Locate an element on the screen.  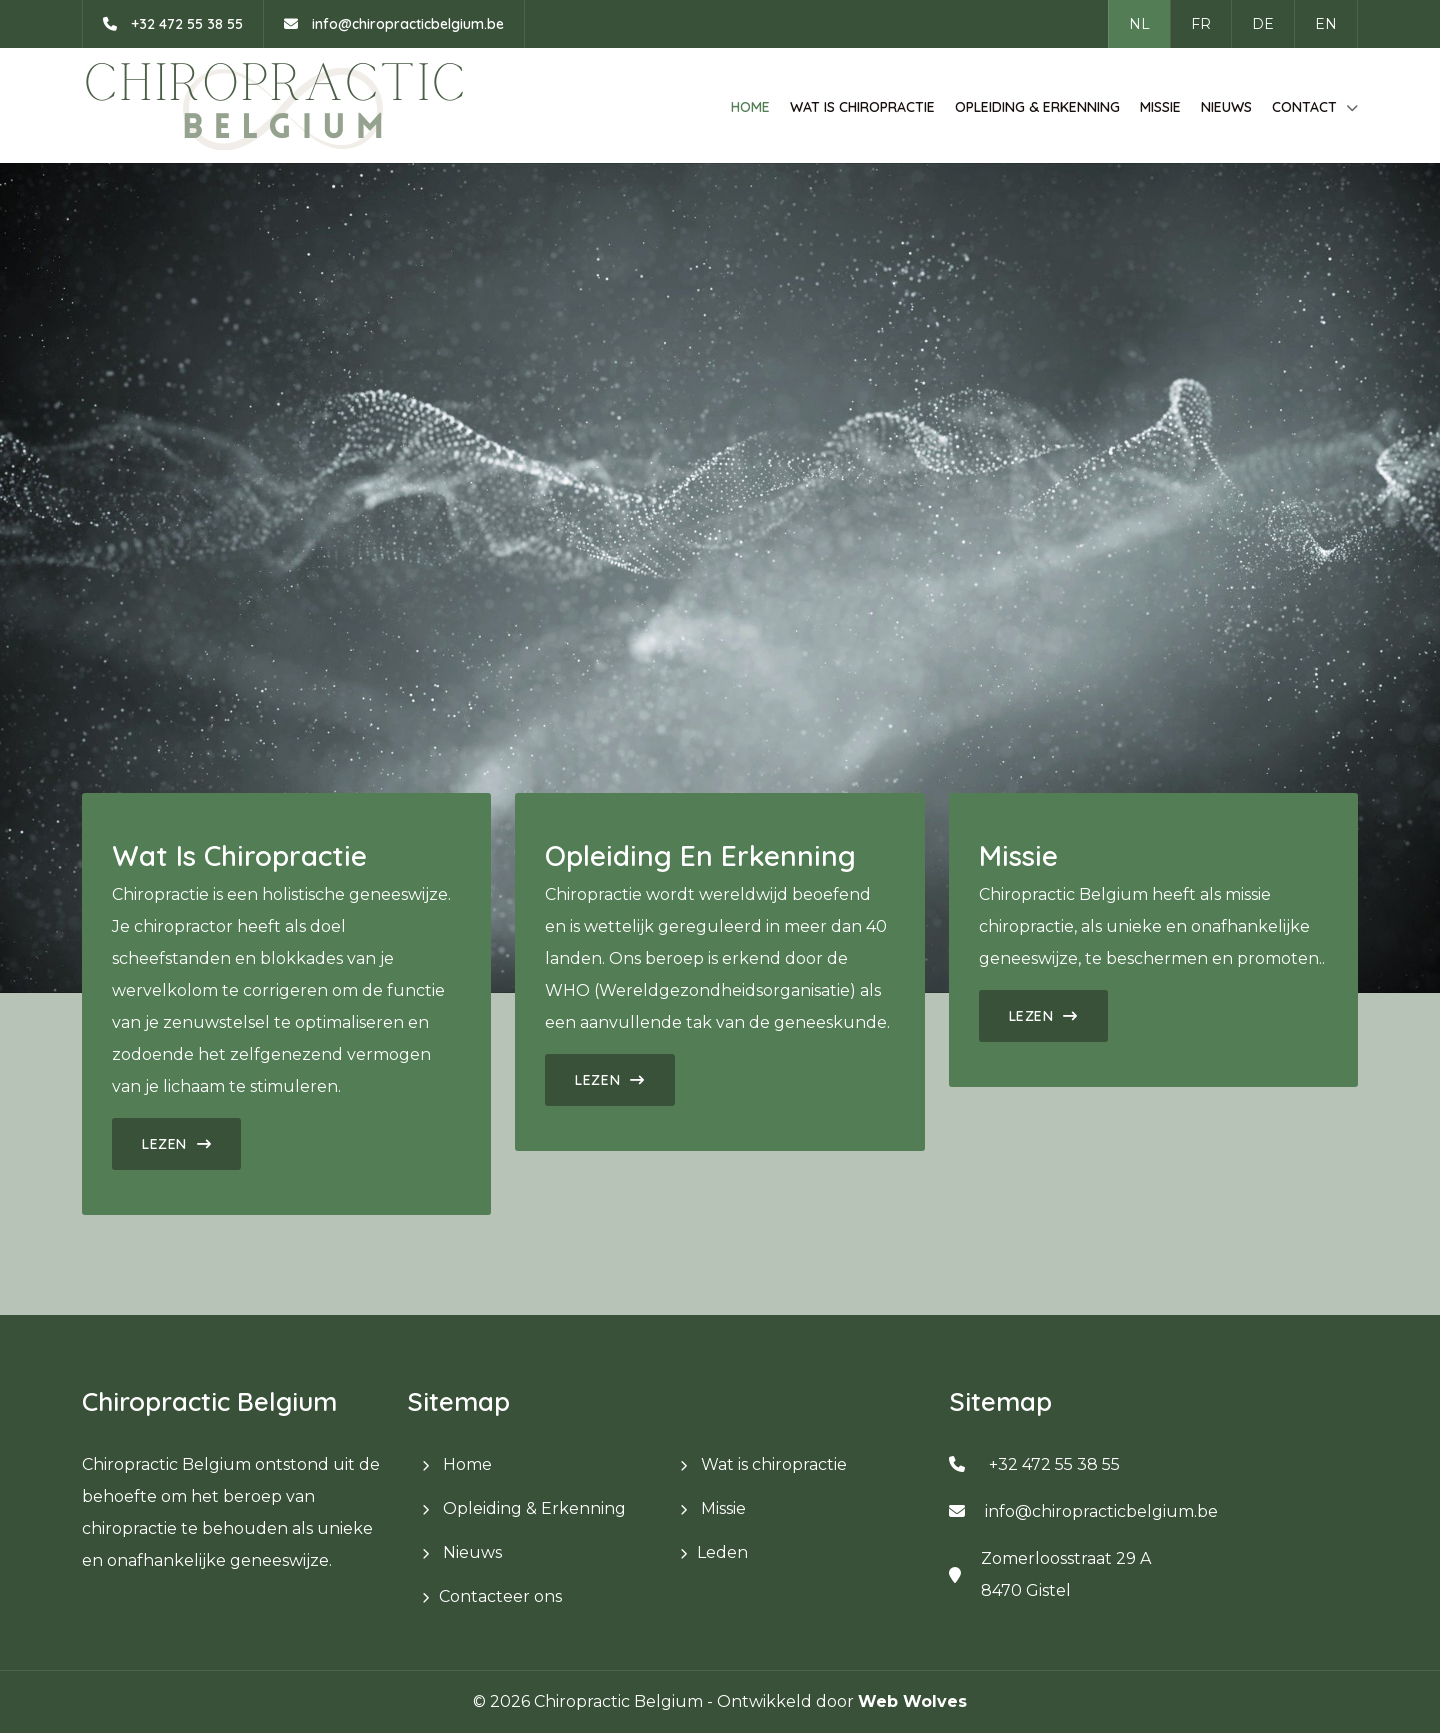
Nieuws is located at coordinates (1226, 107).